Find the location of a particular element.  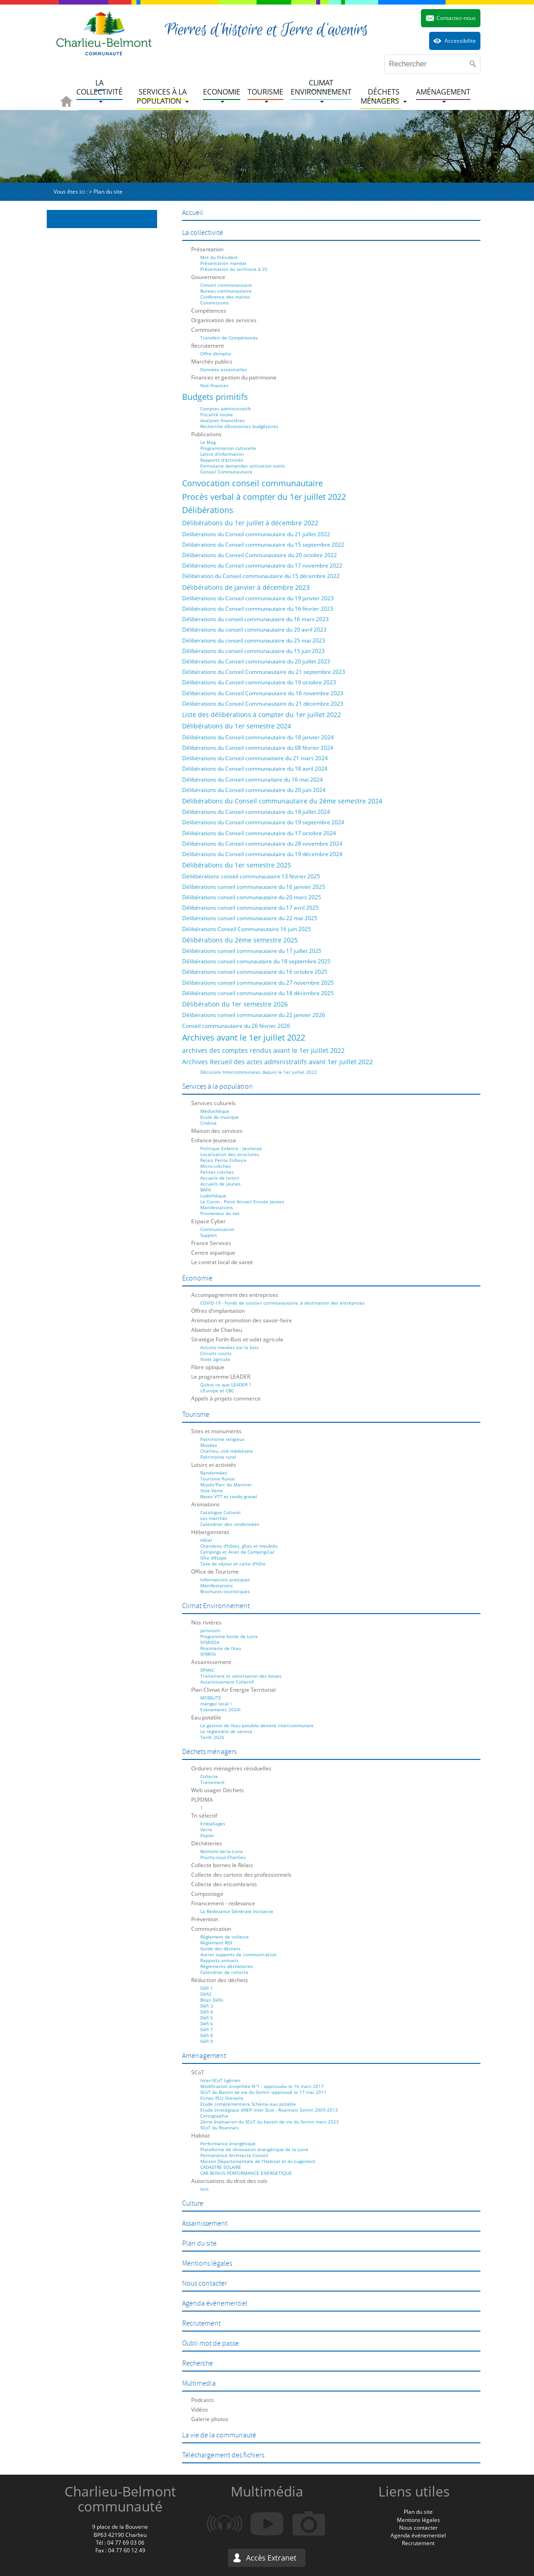

Délibérations du conseil communautaire du 15 juin 2023 is located at coordinates (253, 651).